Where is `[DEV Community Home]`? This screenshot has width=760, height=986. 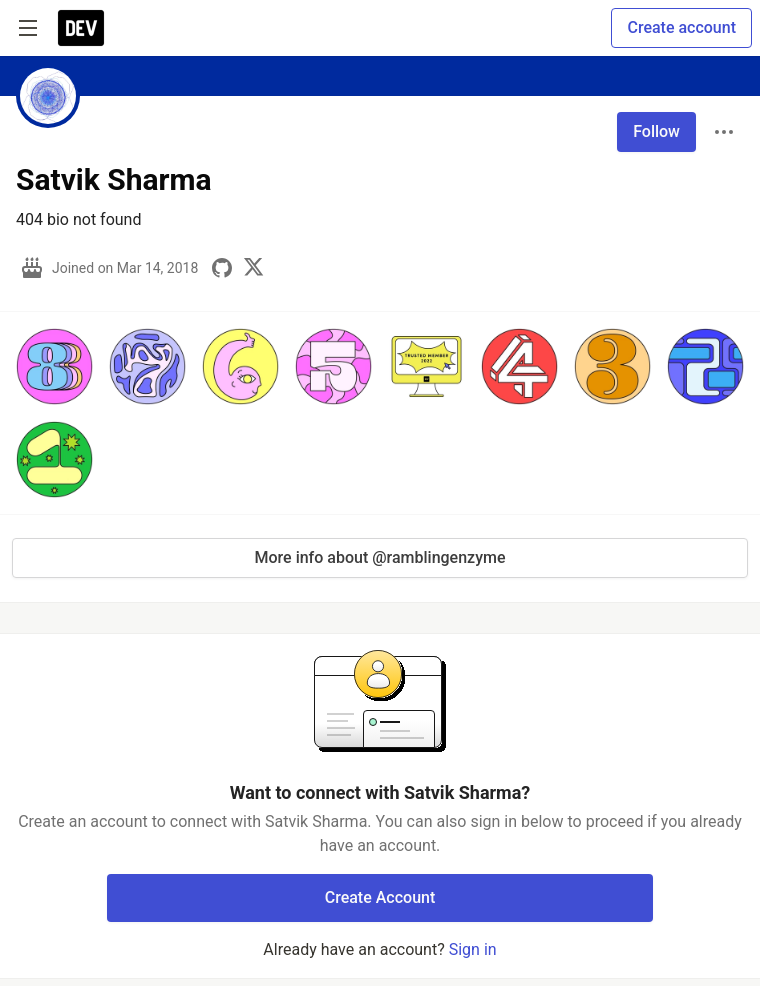 [DEV Community Home] is located at coordinates (81, 28).